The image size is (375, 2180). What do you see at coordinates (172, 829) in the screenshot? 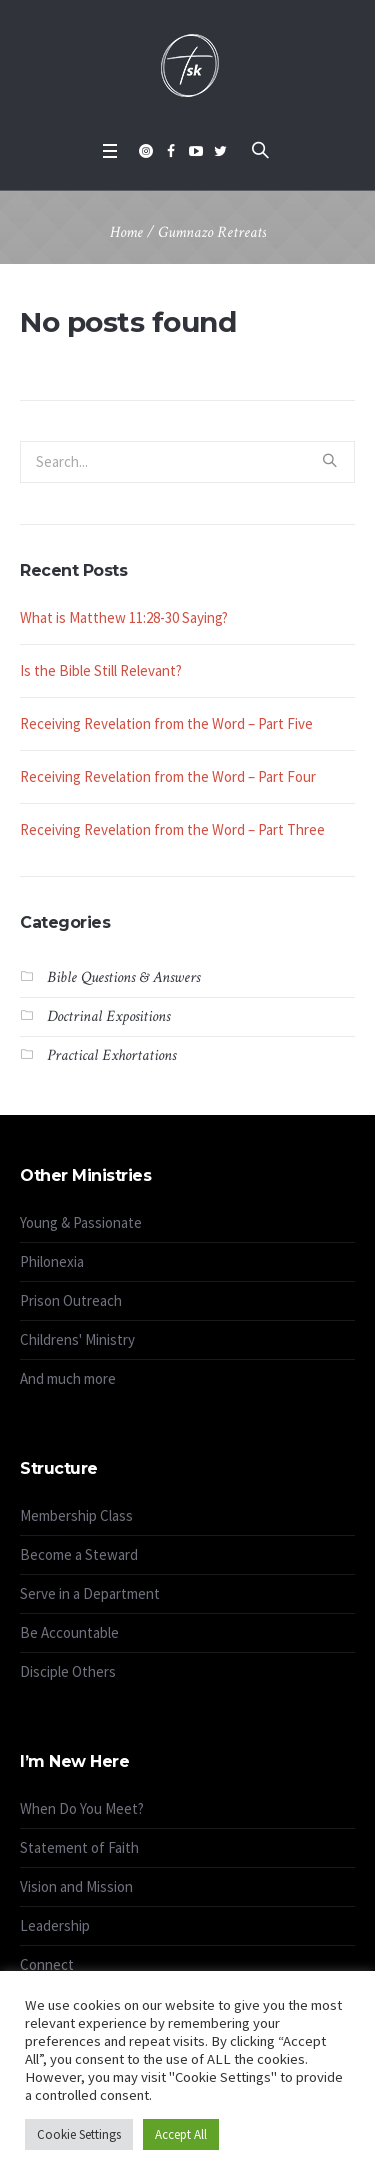
I see `Receiving Revelation from the Word – Part Three` at bounding box center [172, 829].